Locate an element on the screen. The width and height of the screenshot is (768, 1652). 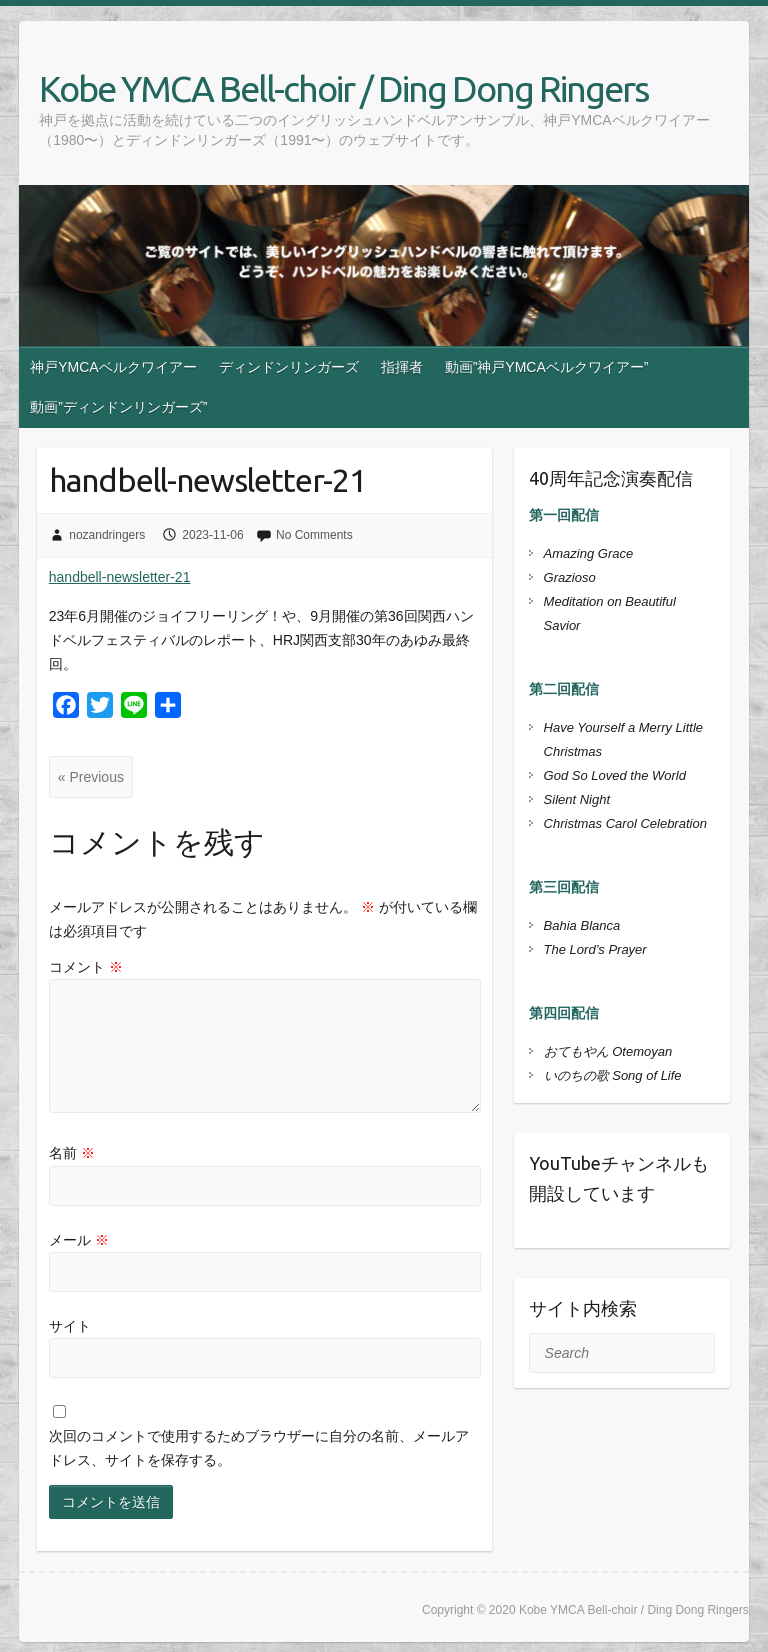
コメント is located at coordinates (86, 967).